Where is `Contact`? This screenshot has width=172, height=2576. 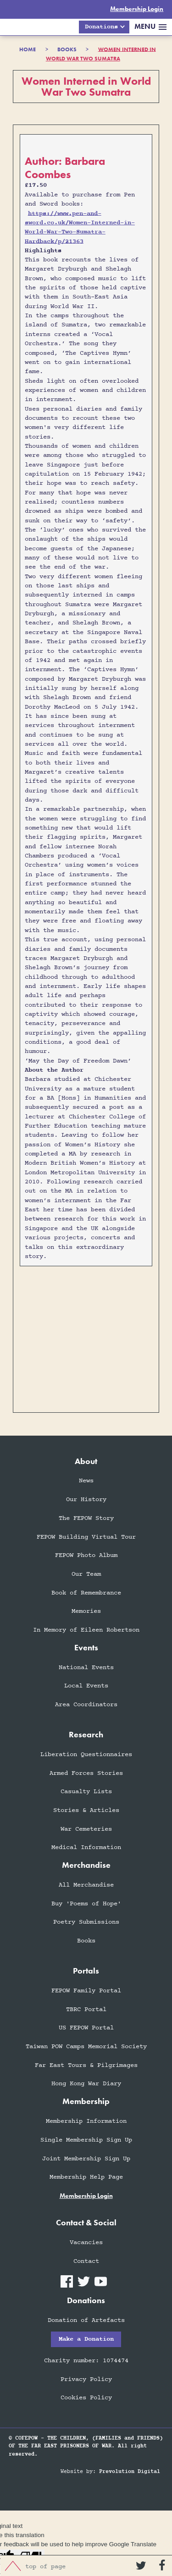
Contact is located at coordinates (86, 2261).